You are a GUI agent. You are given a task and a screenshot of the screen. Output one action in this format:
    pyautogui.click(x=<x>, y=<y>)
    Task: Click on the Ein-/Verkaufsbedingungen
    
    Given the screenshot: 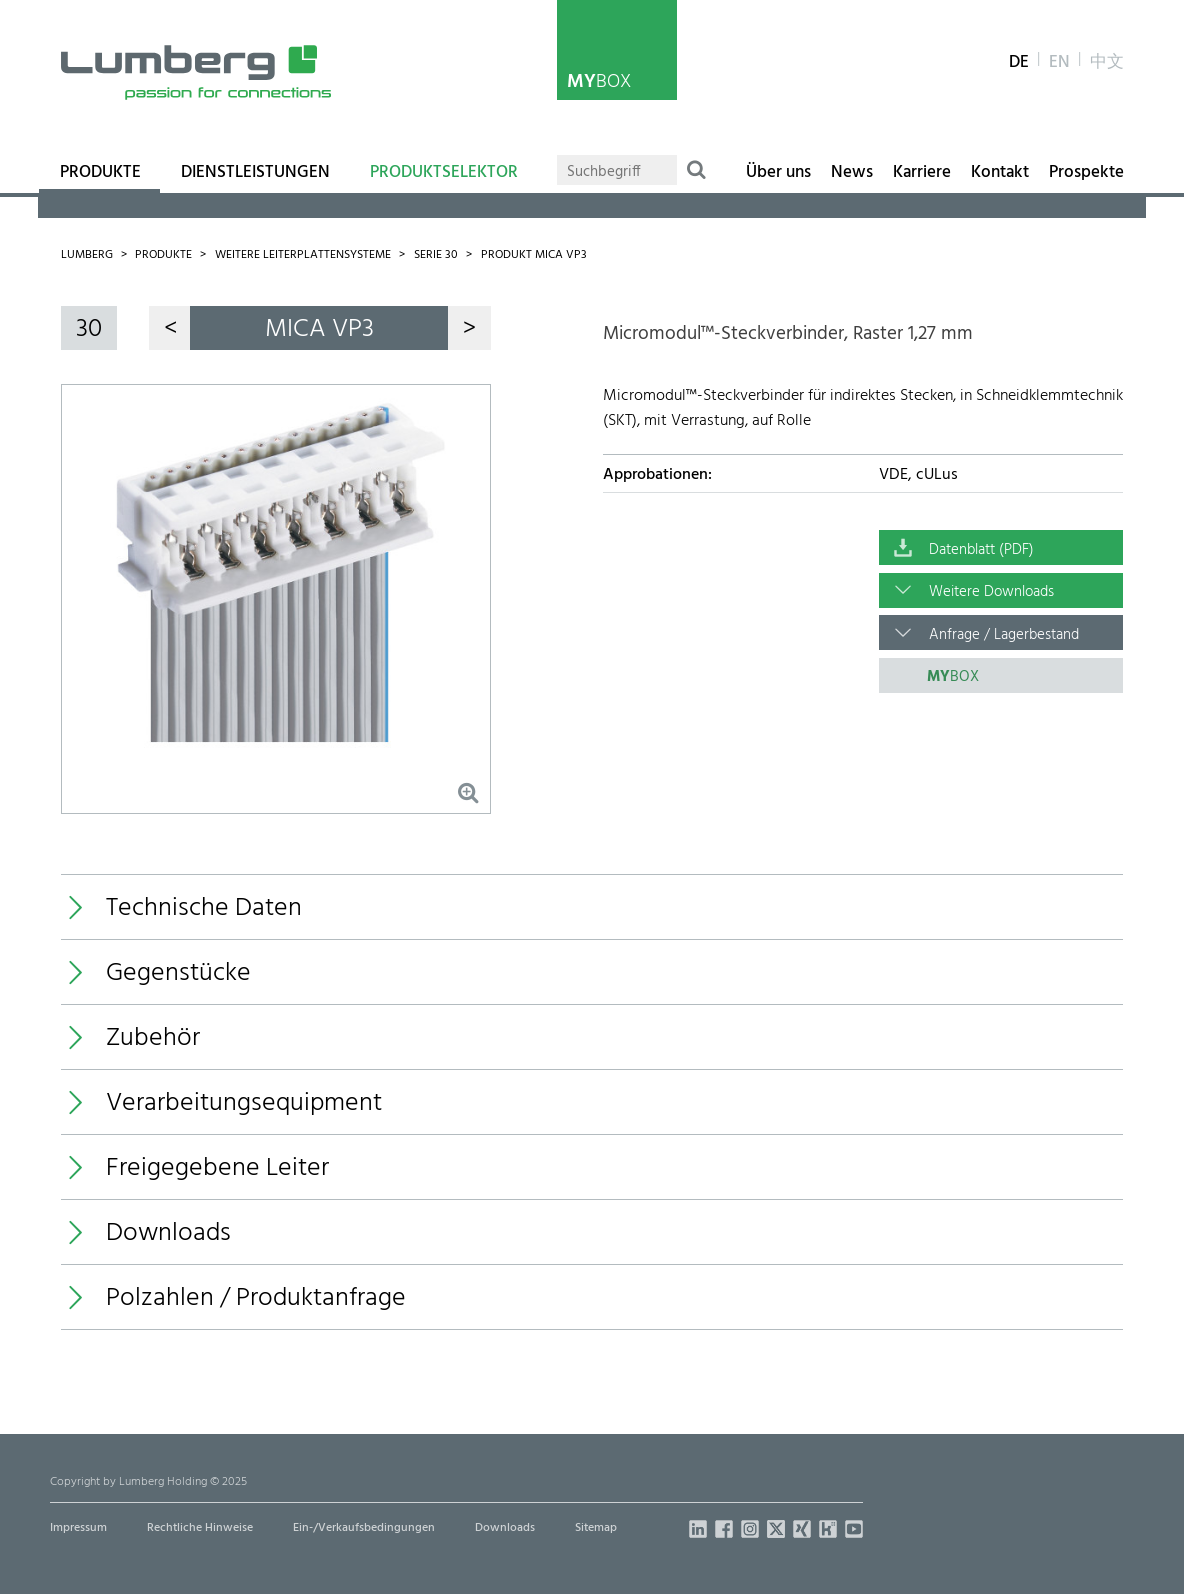 What is the action you would take?
    pyautogui.click(x=364, y=1528)
    